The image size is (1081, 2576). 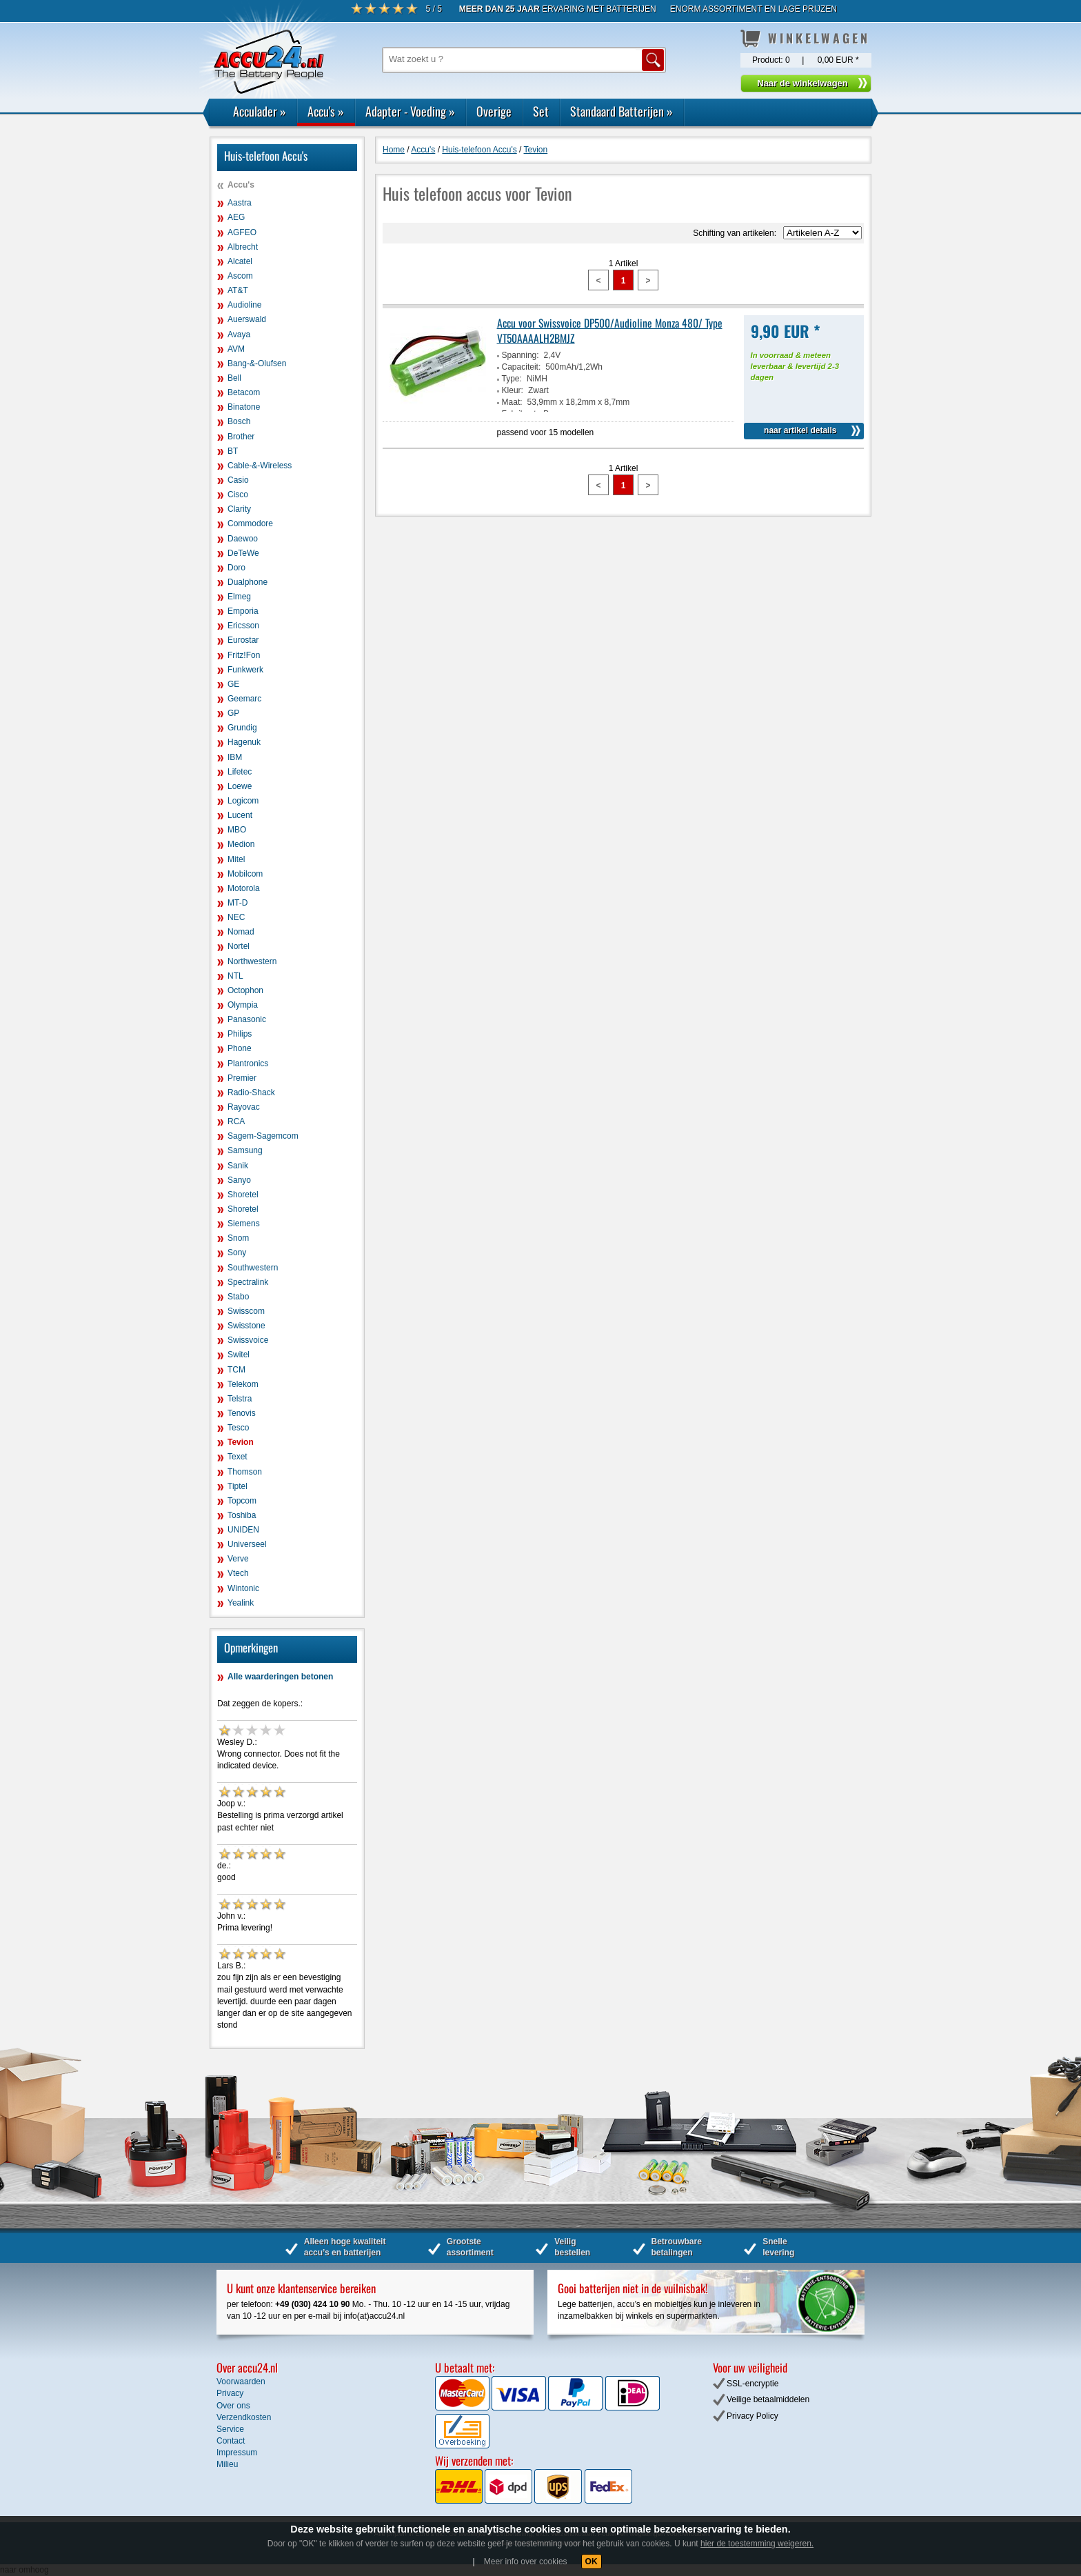 What do you see at coordinates (512, 402) in the screenshot?
I see `Maat:` at bounding box center [512, 402].